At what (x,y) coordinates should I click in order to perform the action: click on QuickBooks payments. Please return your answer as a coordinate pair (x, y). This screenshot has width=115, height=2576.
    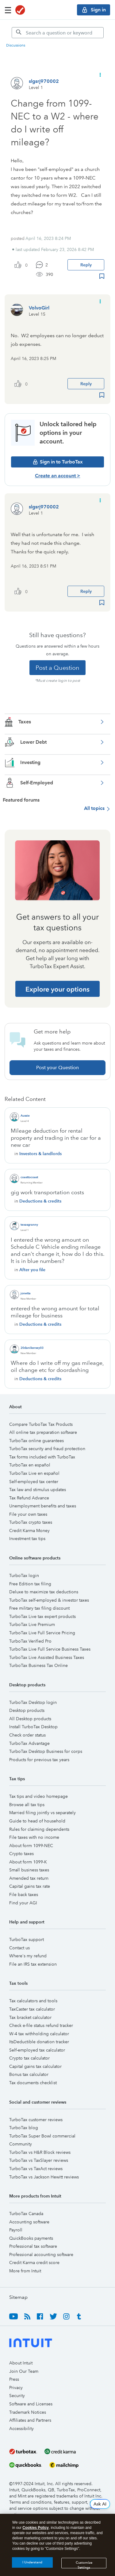
    Looking at the image, I should click on (31, 2238).